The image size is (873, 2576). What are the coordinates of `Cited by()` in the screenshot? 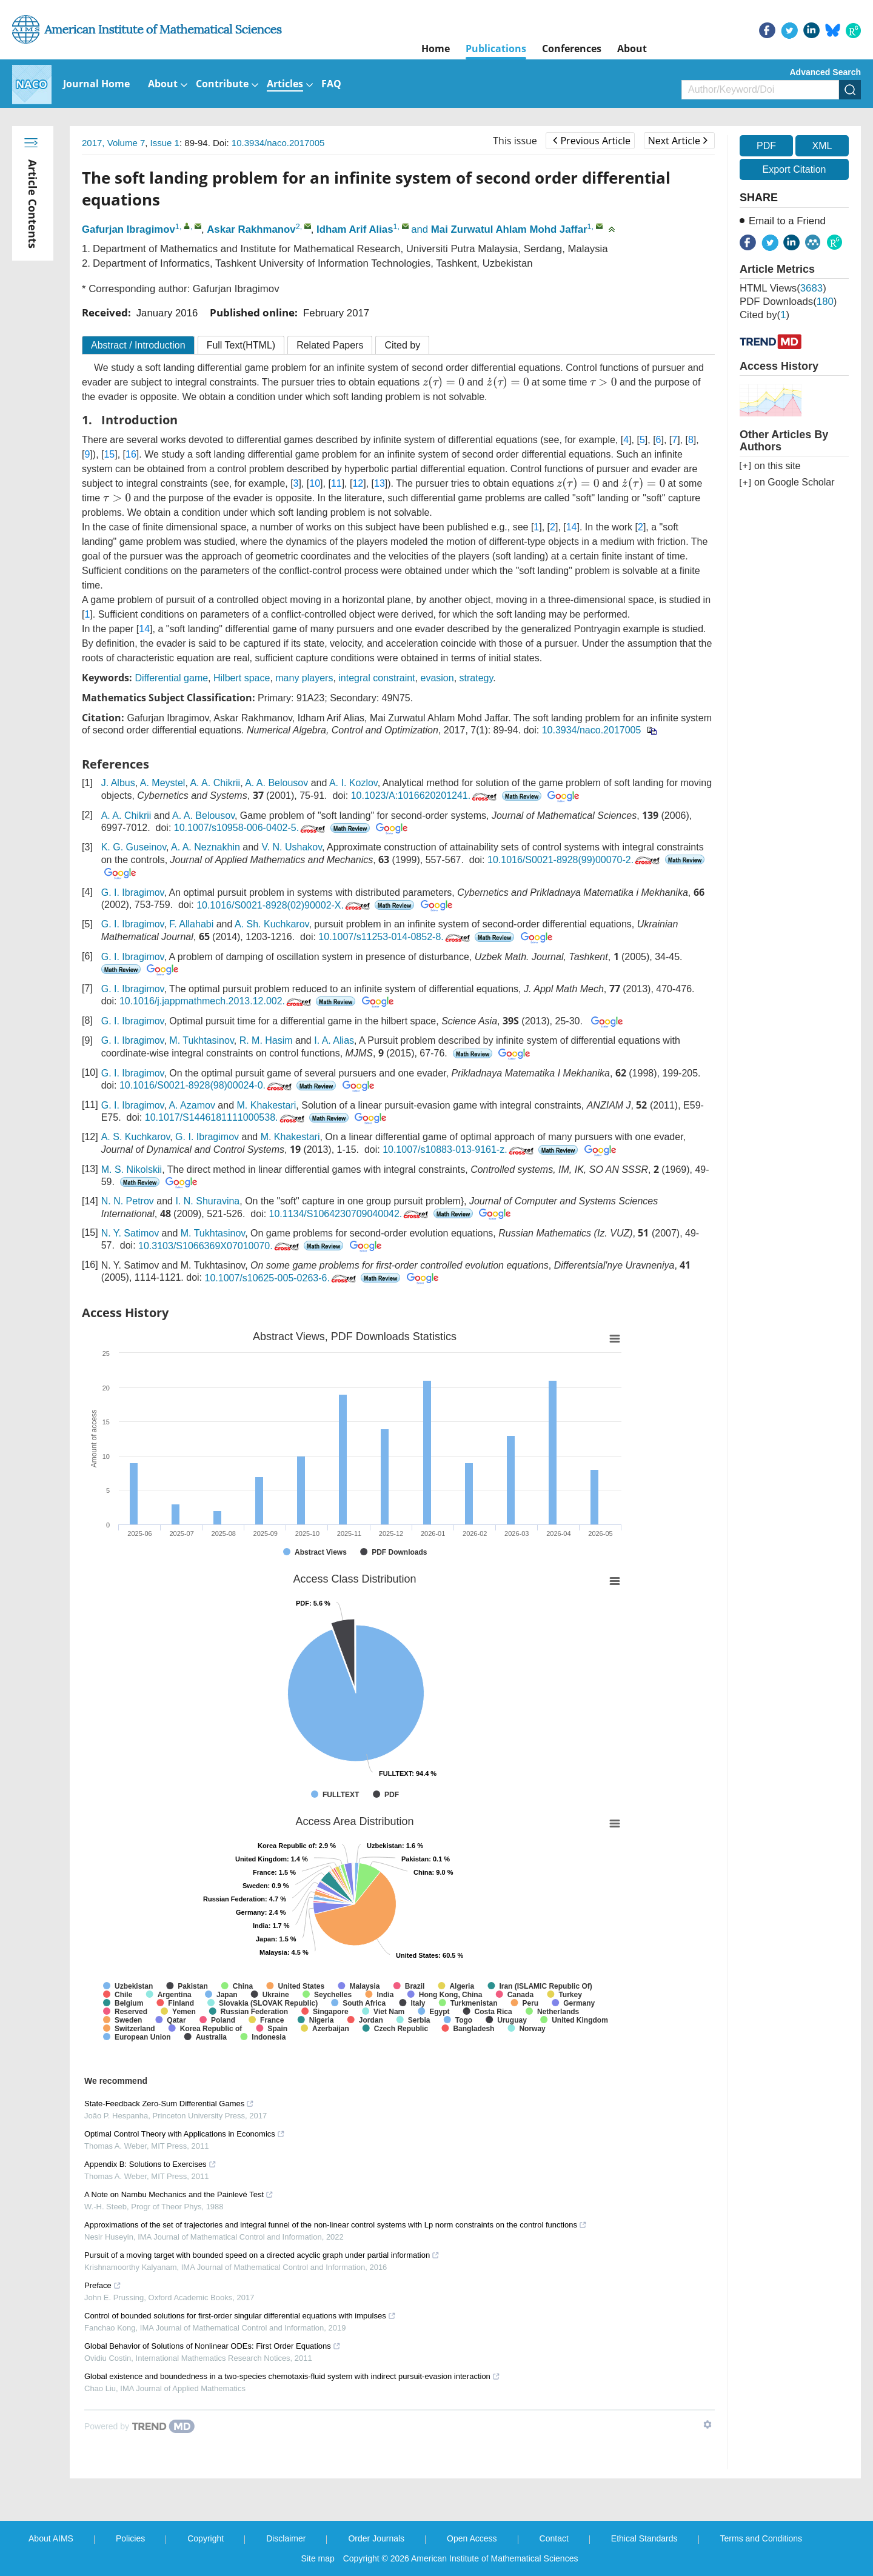 It's located at (764, 315).